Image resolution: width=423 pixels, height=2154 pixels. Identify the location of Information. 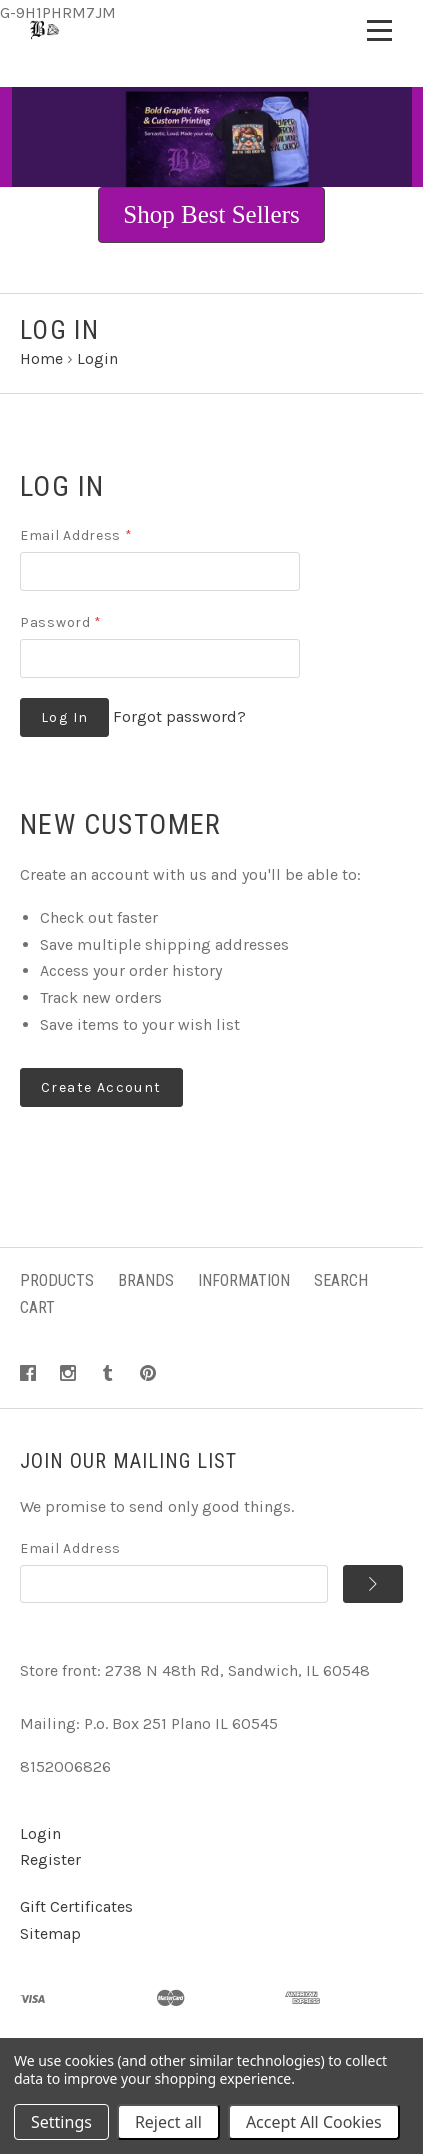
(244, 1280).